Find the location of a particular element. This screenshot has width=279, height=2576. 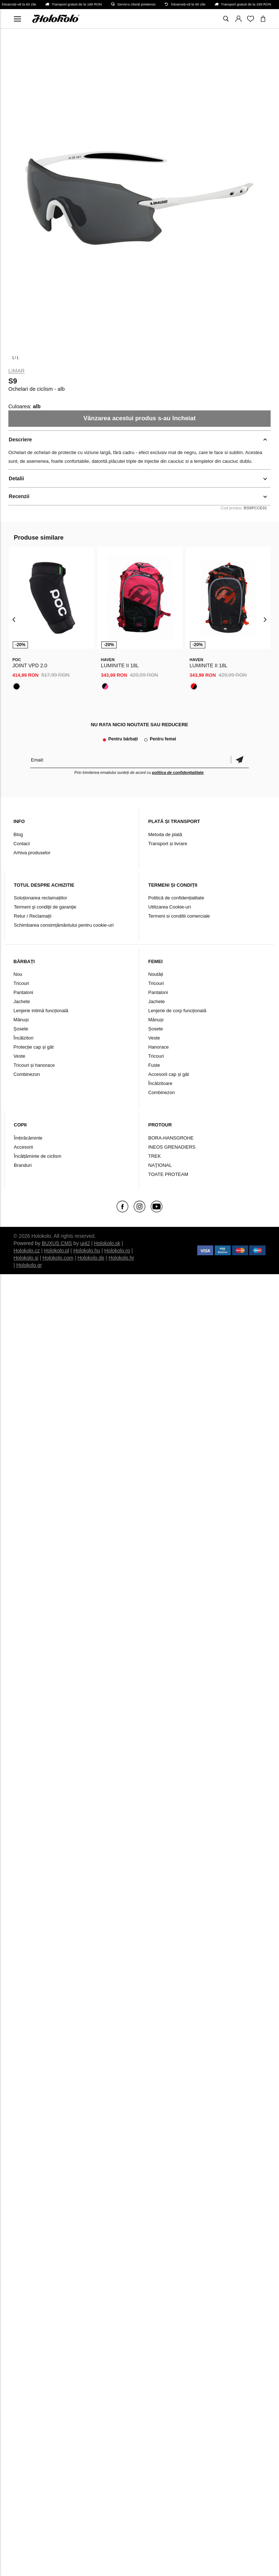

Fuste is located at coordinates (154, 1065).